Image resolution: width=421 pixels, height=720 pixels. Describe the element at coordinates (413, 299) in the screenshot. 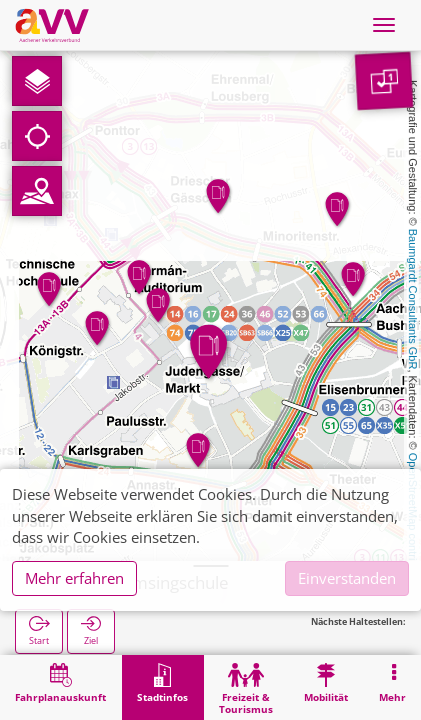

I see `Baumgardt Consultants GbR` at that location.